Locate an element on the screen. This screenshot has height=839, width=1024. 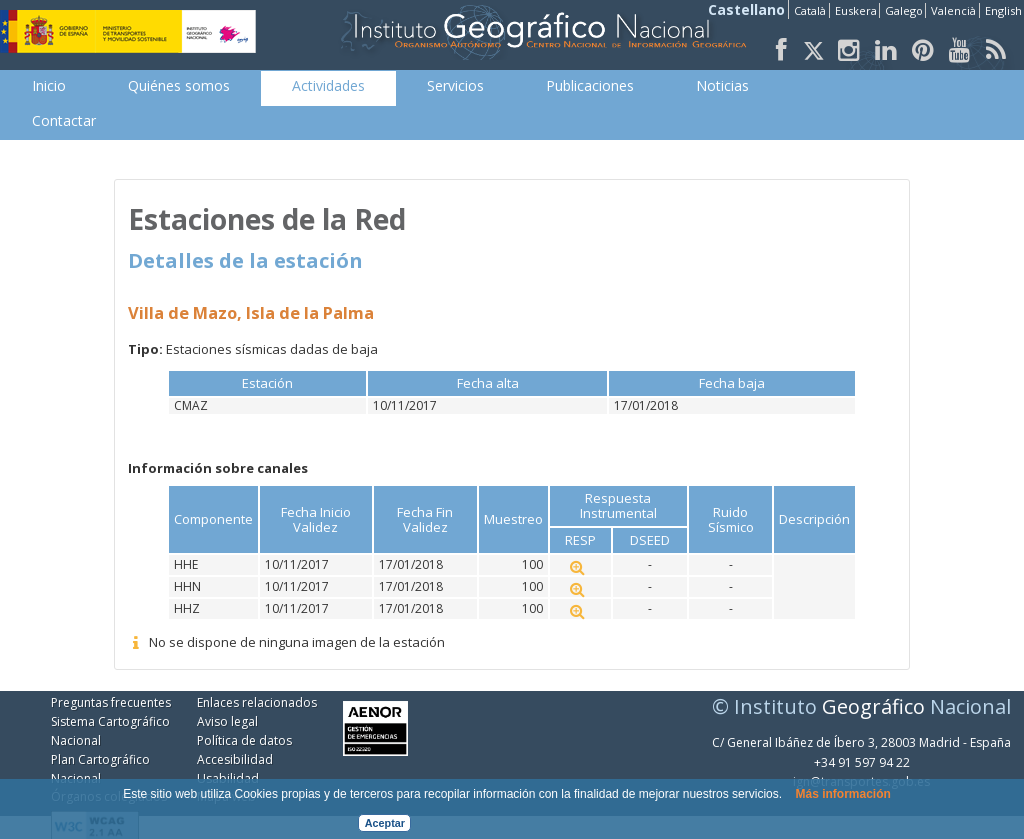
Català is located at coordinates (810, 10).